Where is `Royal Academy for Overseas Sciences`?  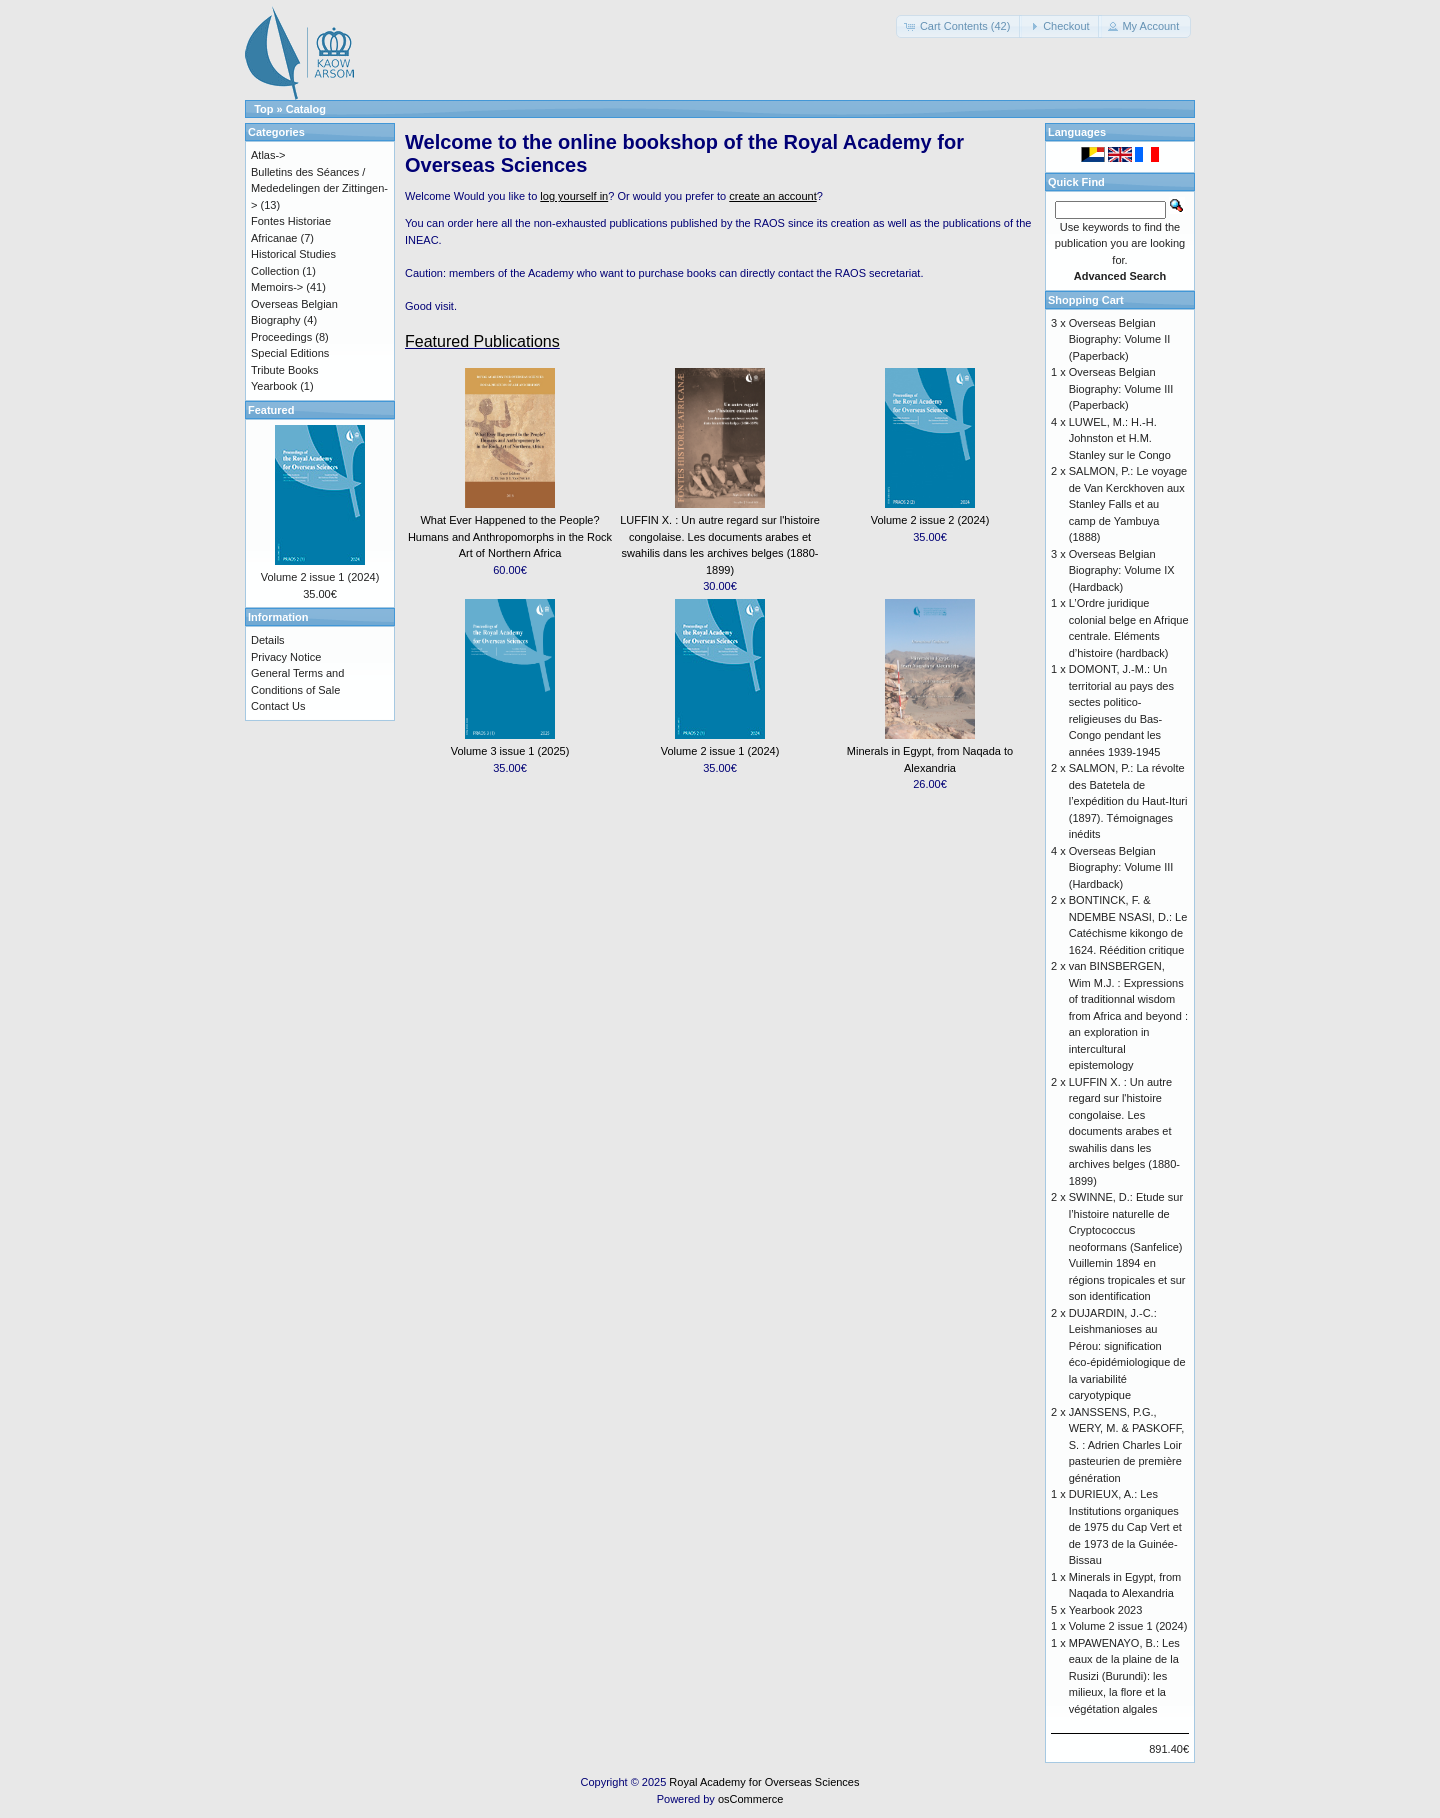 Royal Academy for Overseas Sciences is located at coordinates (764, 1782).